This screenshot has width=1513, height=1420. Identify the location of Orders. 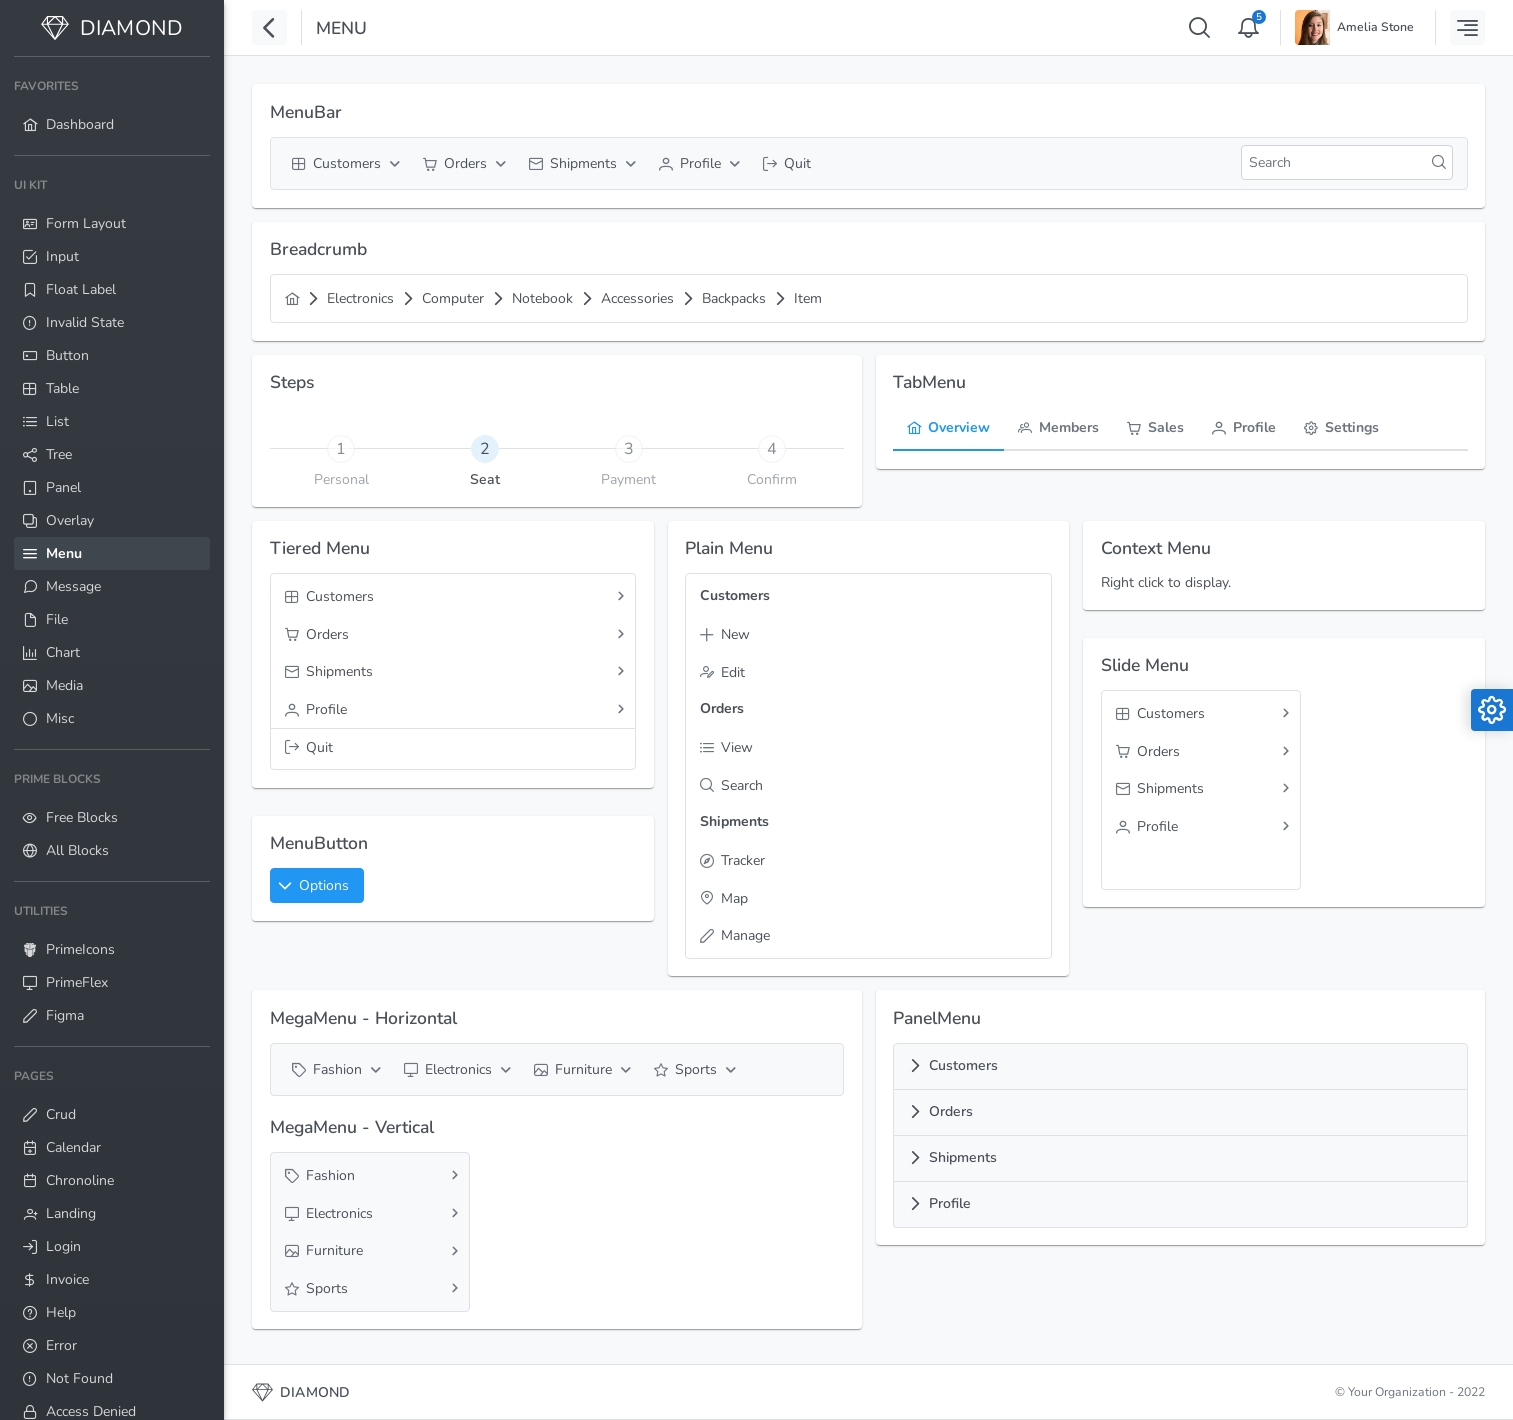
(951, 1111).